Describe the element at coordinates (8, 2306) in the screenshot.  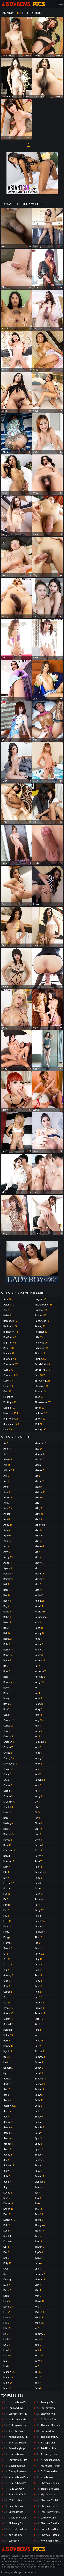
I see `Lanta` at that location.